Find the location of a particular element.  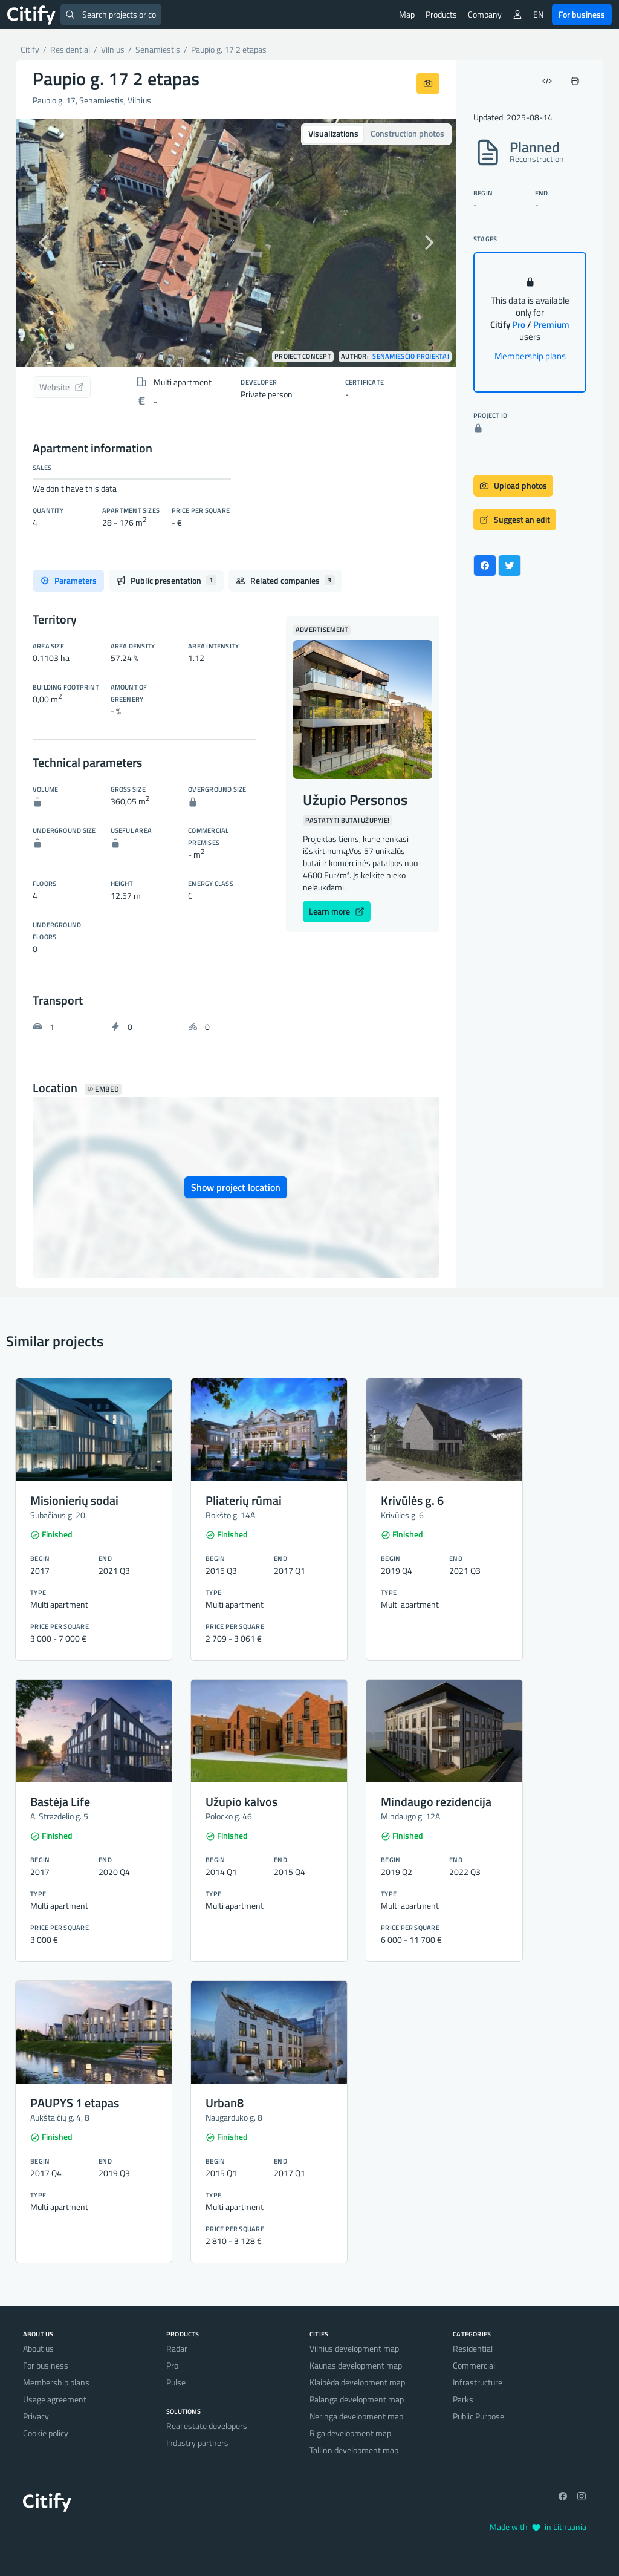

Membership plans is located at coordinates (530, 356).